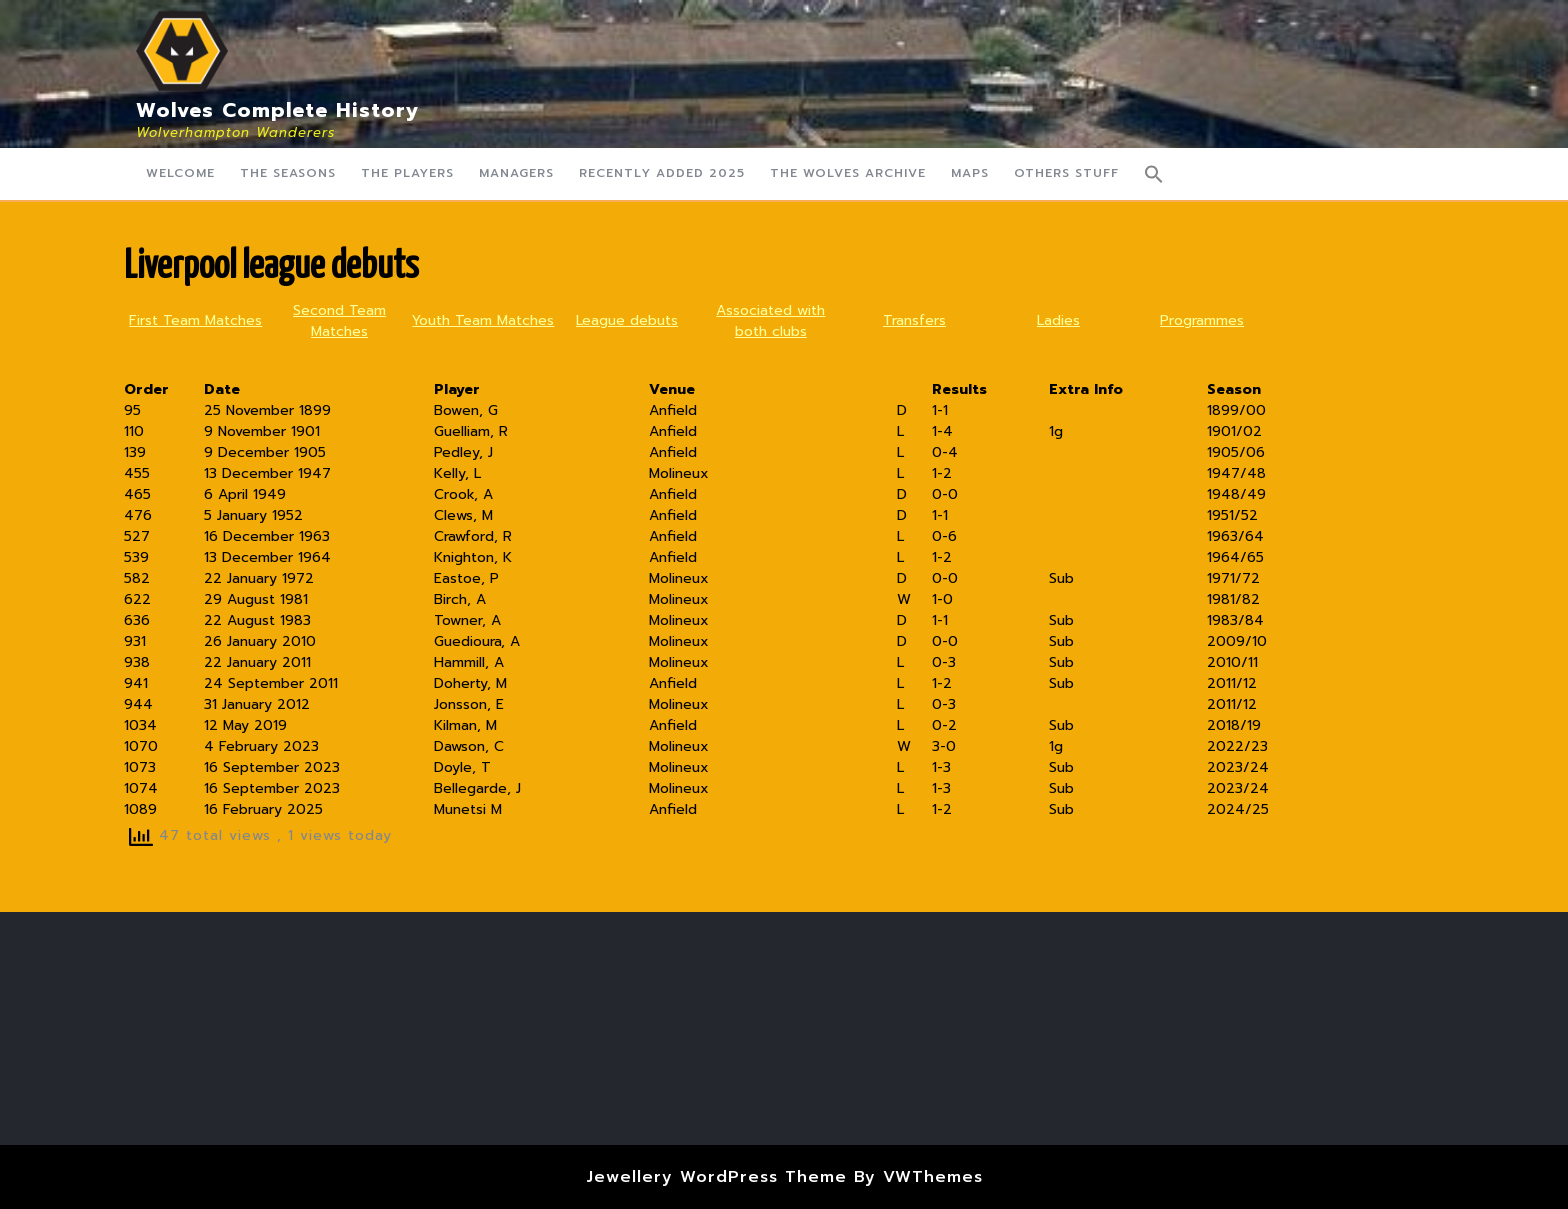 This screenshot has width=1568, height=1209. What do you see at coordinates (662, 173) in the screenshot?
I see `Recently Added 2025` at bounding box center [662, 173].